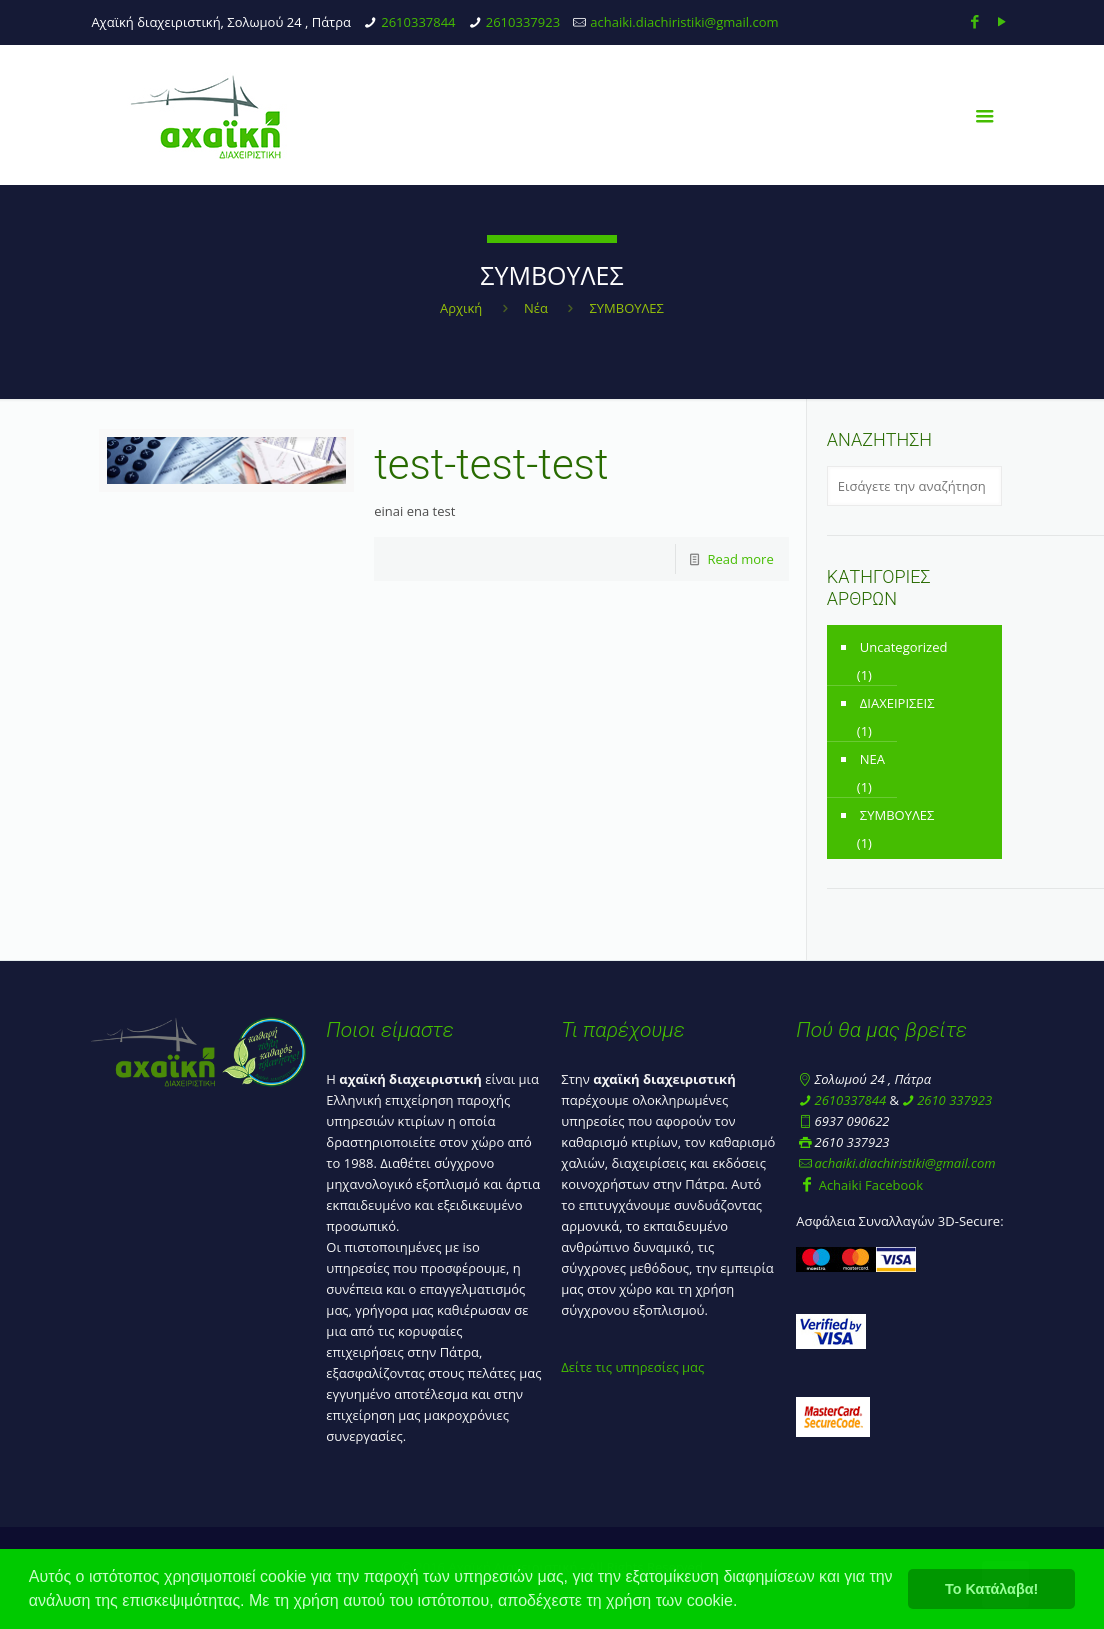 The height and width of the screenshot is (1629, 1104). Describe the element at coordinates (632, 1367) in the screenshot. I see `Δείτε τις υπηρεσίες μας` at that location.